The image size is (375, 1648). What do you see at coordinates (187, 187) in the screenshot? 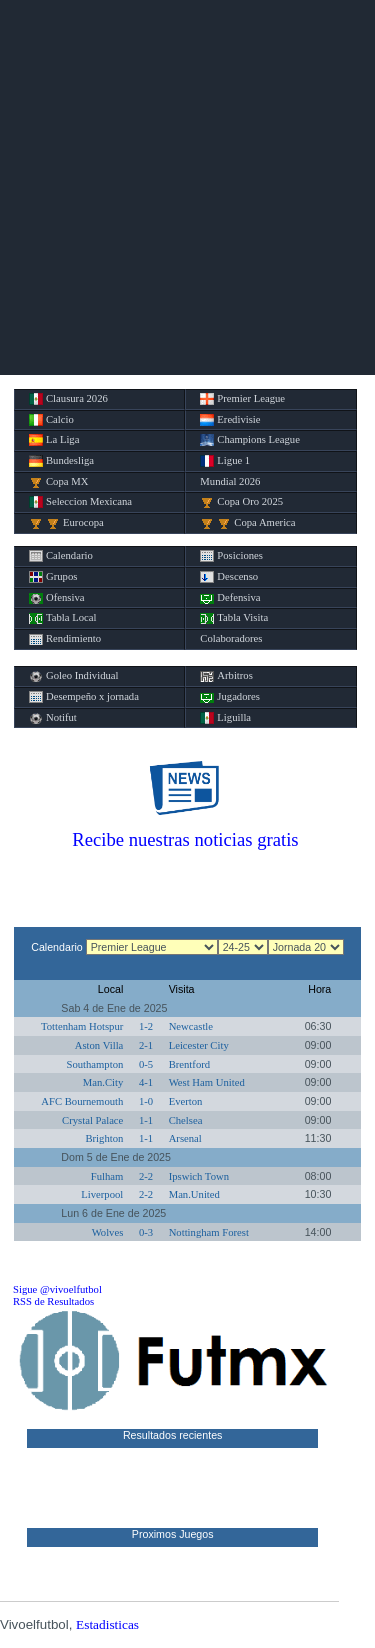
I see `[Advertisement]` at bounding box center [187, 187].